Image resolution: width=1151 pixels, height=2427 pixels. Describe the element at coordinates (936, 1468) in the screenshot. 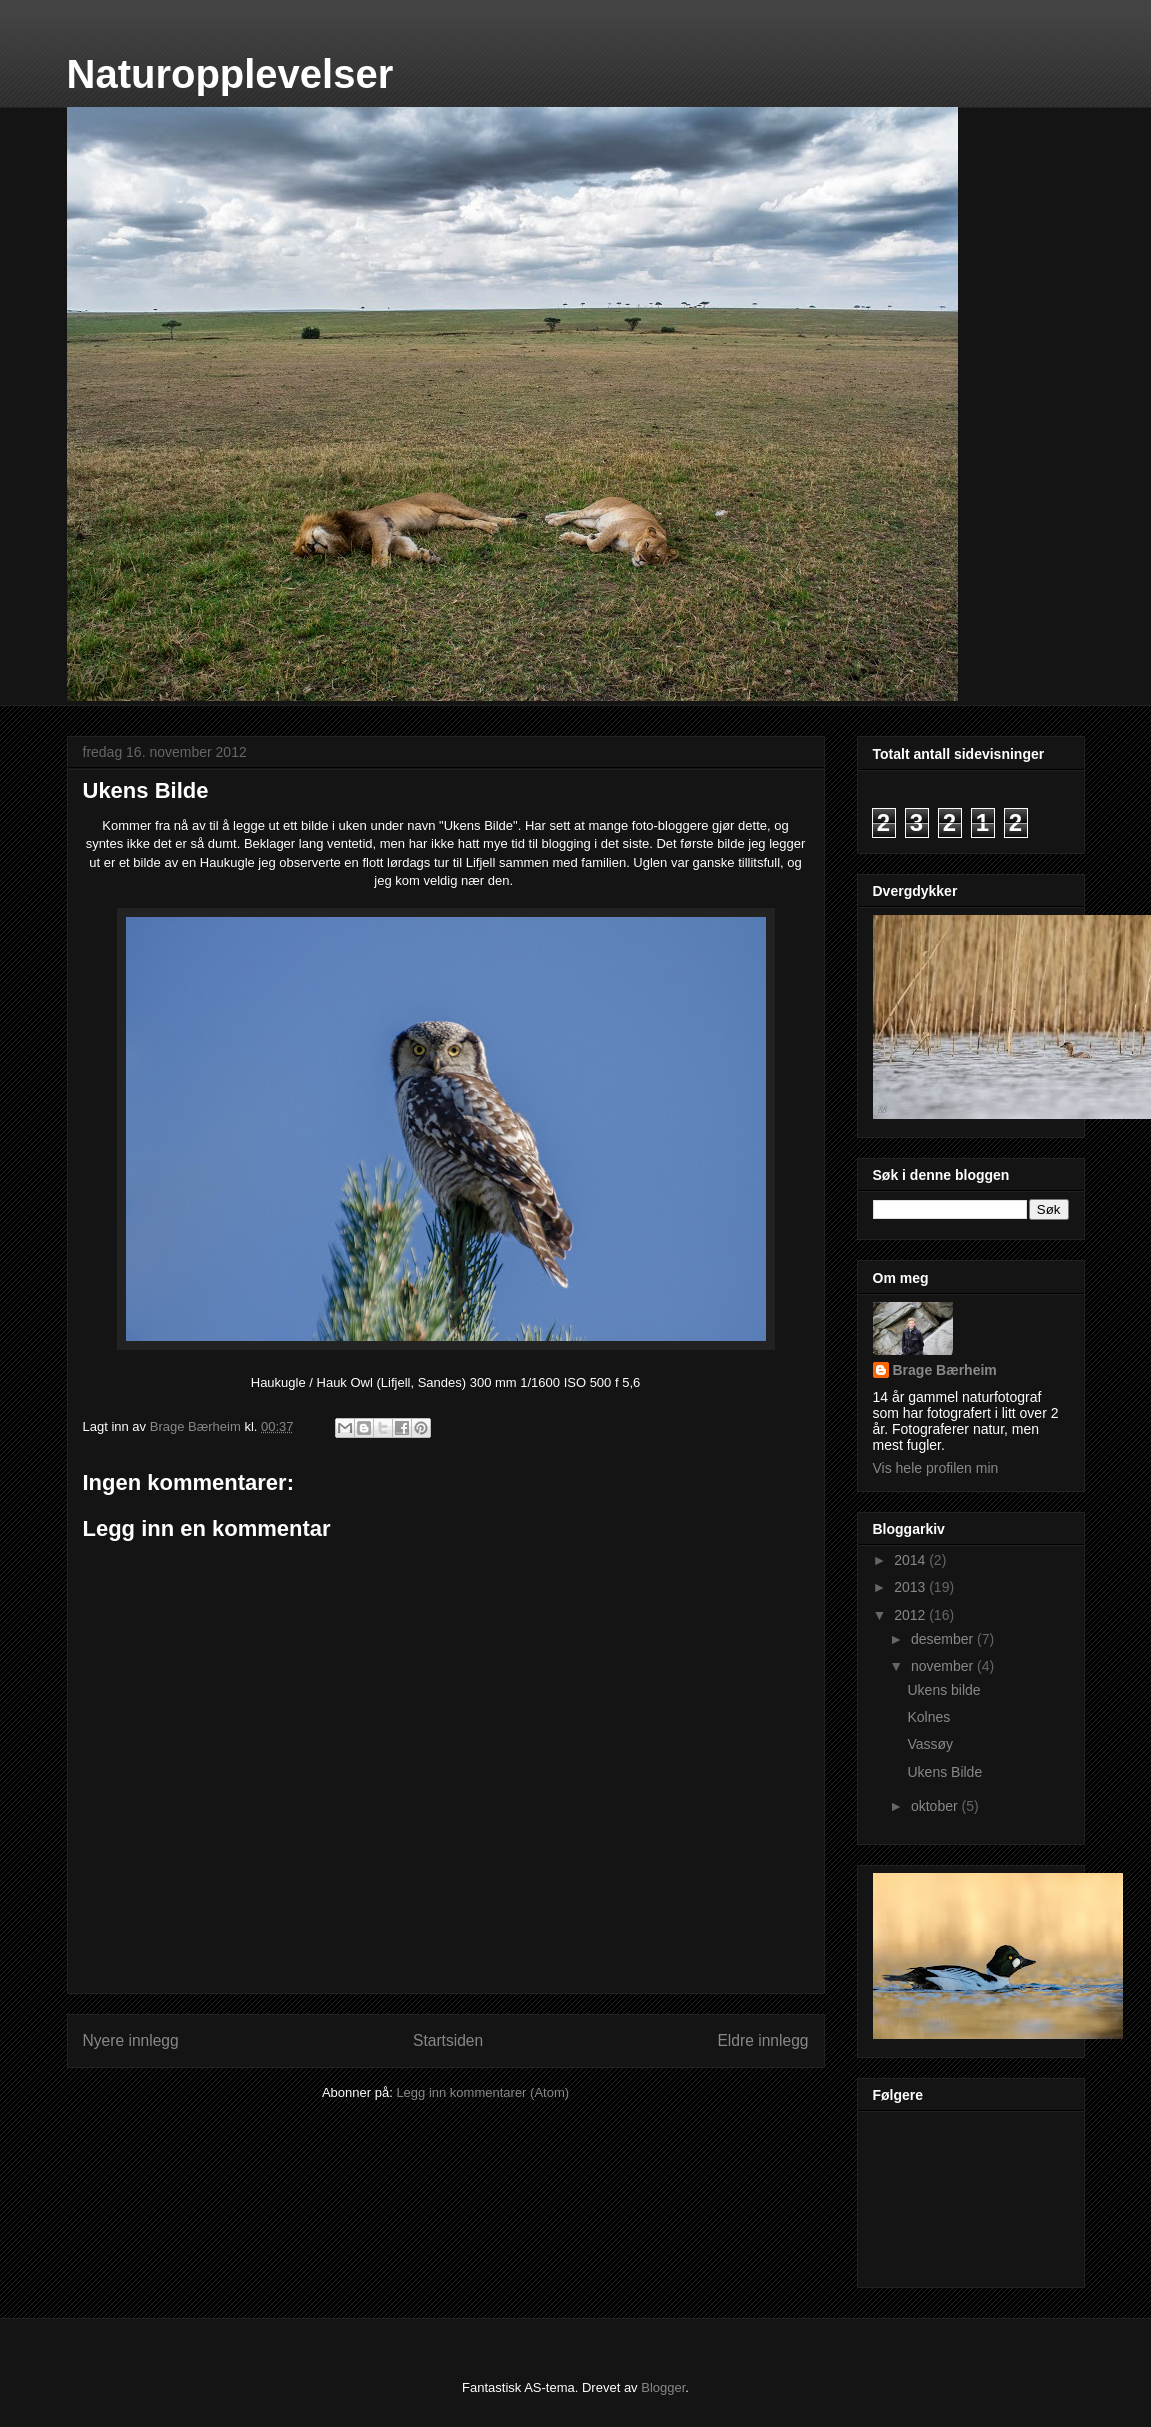

I see `Vis hele profilen min` at that location.